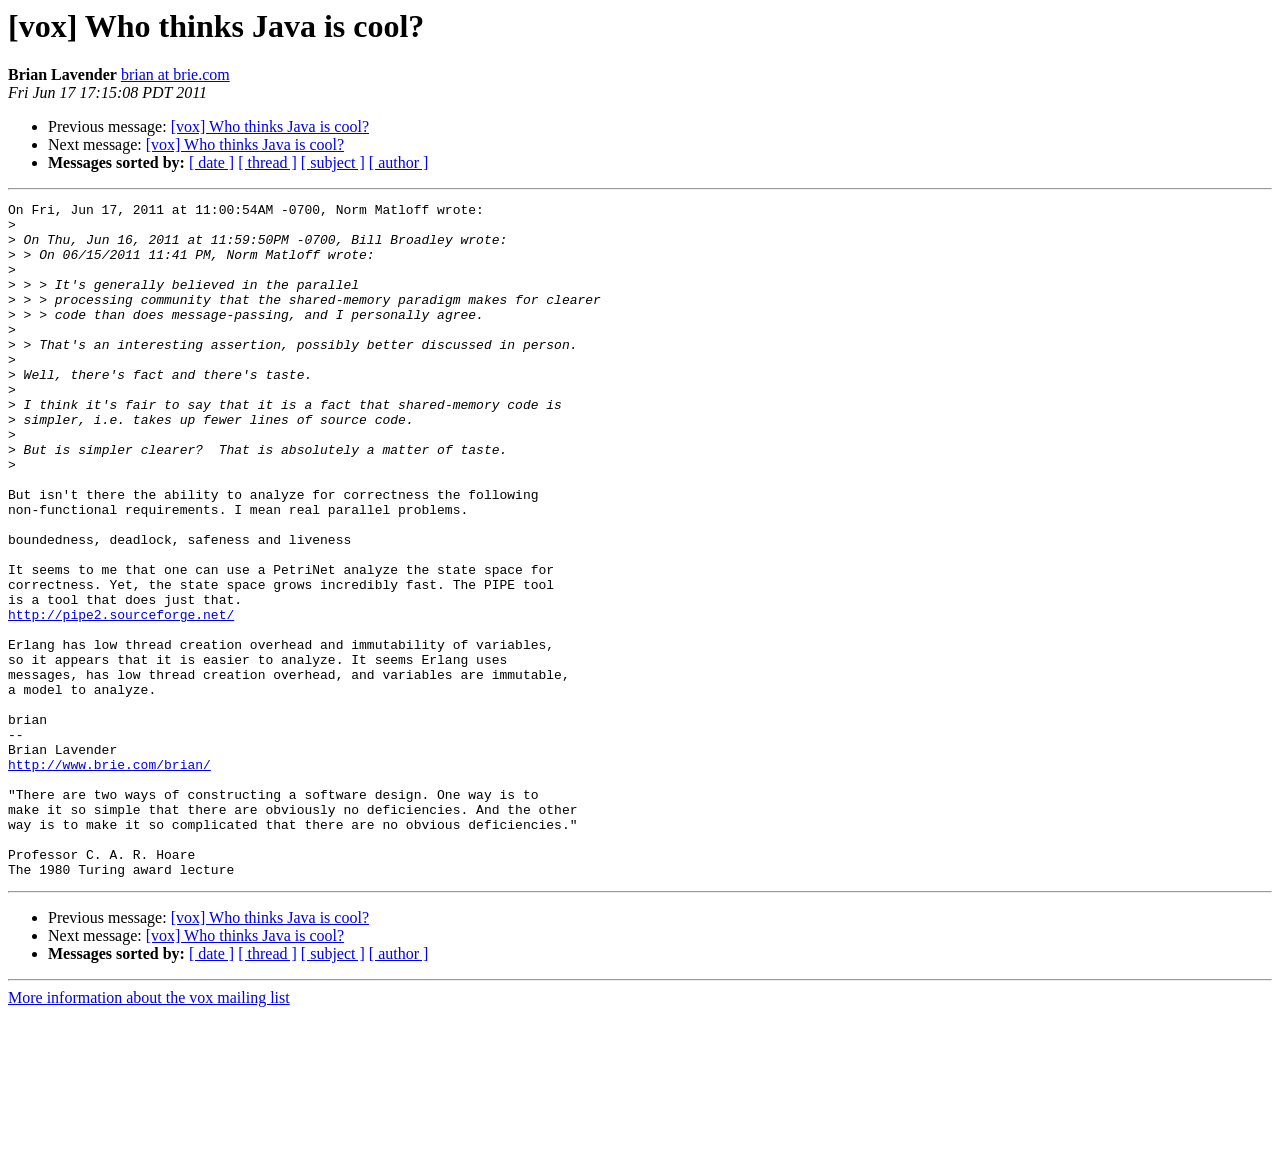 This screenshot has width=1280, height=1150. I want to click on [ subject ], so click(333, 162).